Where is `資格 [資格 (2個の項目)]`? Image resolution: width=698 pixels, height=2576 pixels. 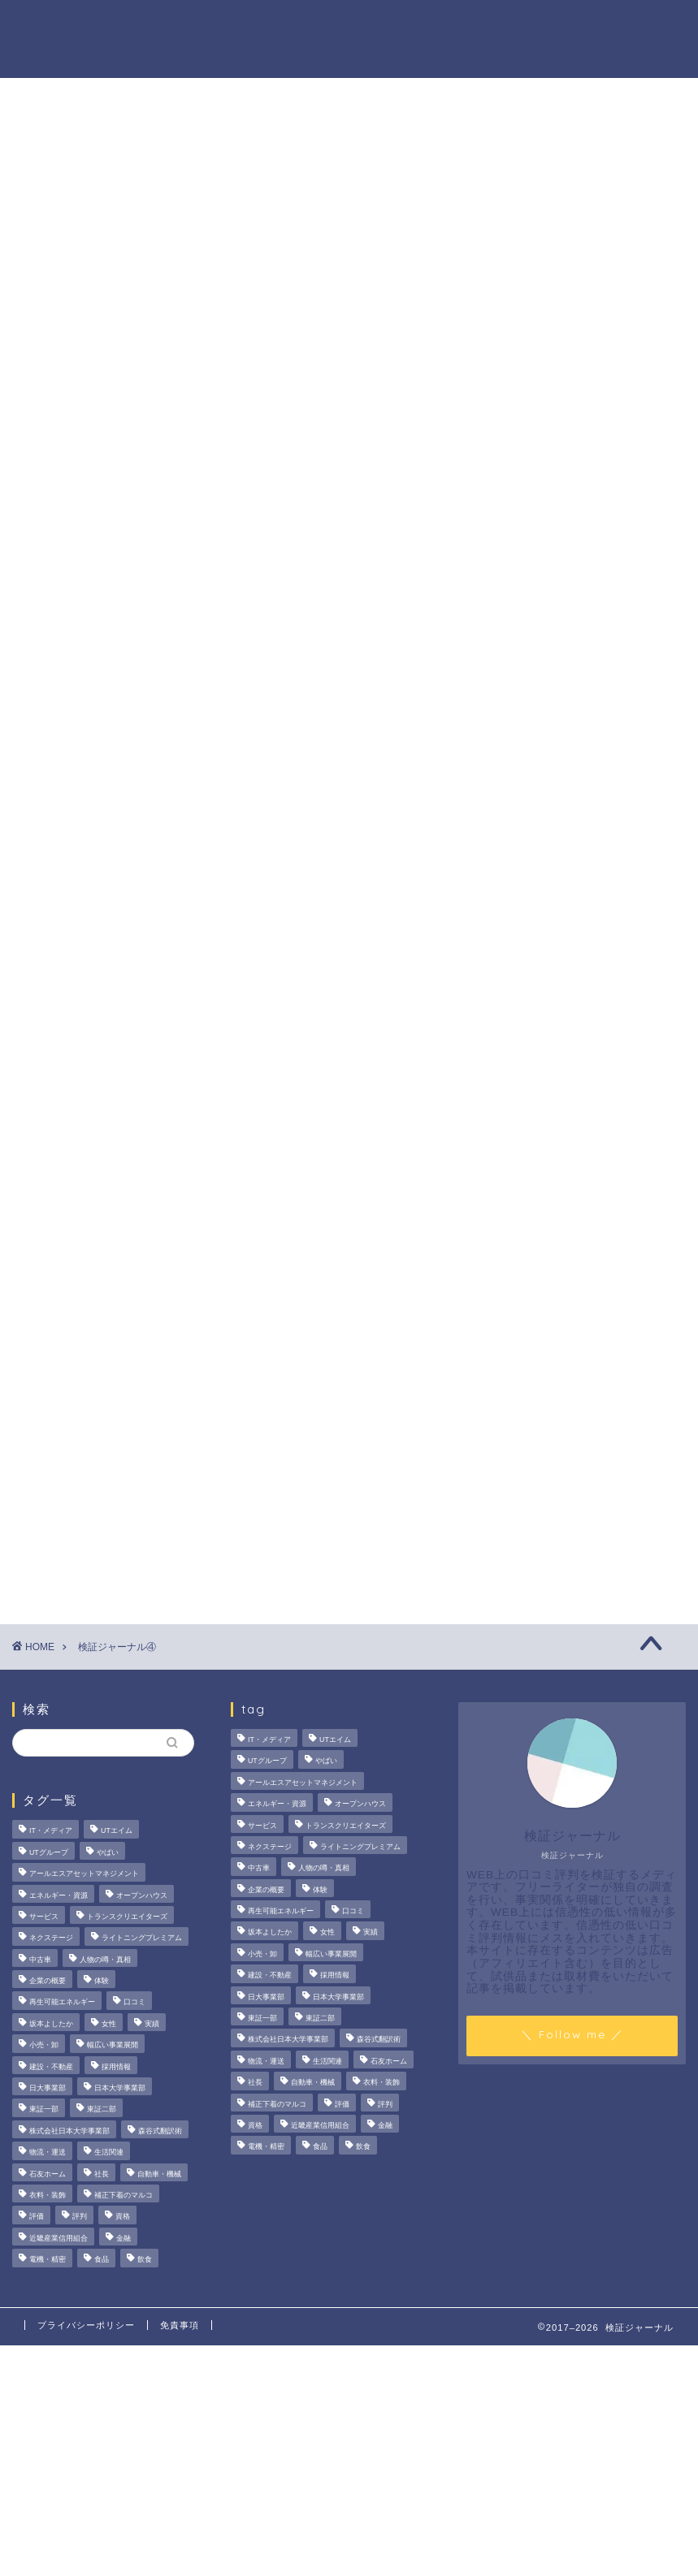 資格 [資格 (2個の項目)] is located at coordinates (122, 2217).